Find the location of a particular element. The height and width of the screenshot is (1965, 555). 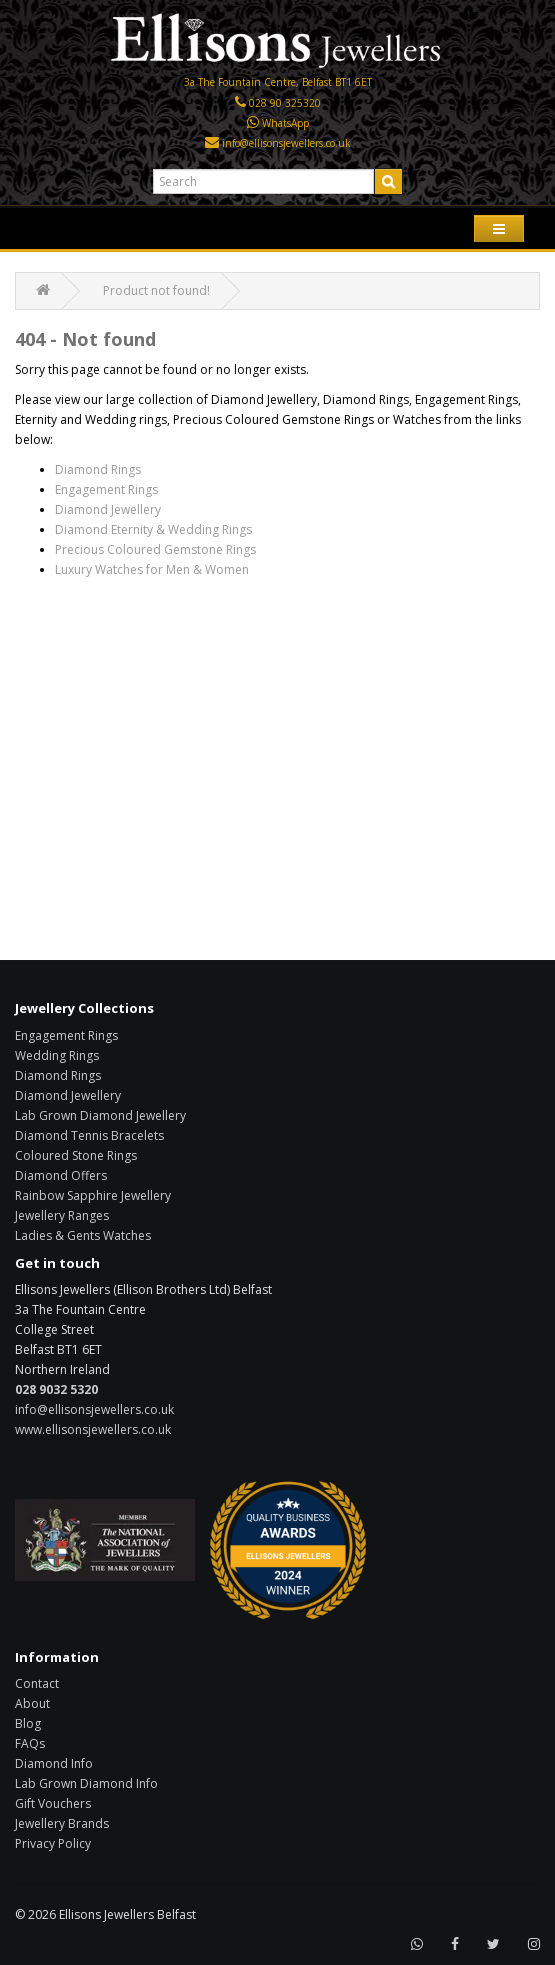

Jewellery Brands is located at coordinates (62, 1823).